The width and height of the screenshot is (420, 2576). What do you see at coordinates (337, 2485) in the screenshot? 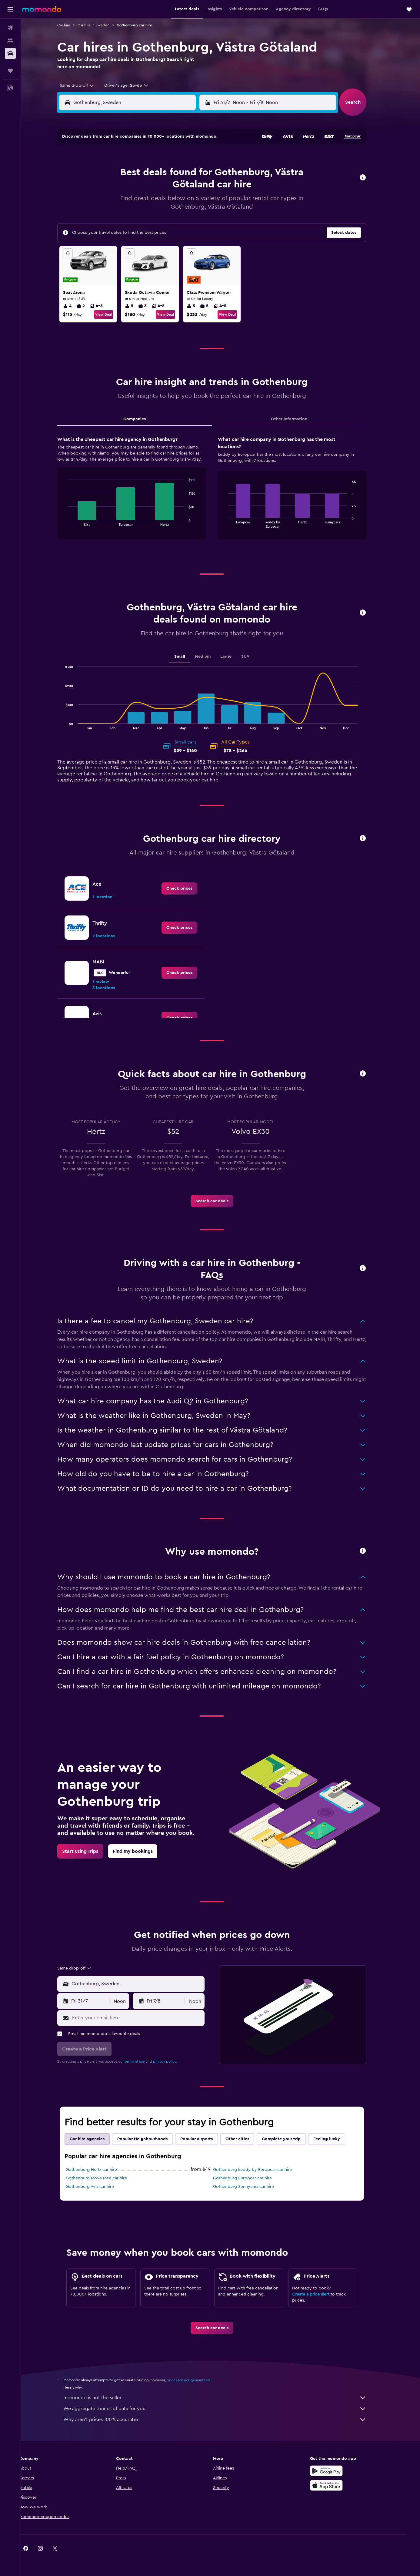
I see `[Download on the App Store]` at bounding box center [337, 2485].